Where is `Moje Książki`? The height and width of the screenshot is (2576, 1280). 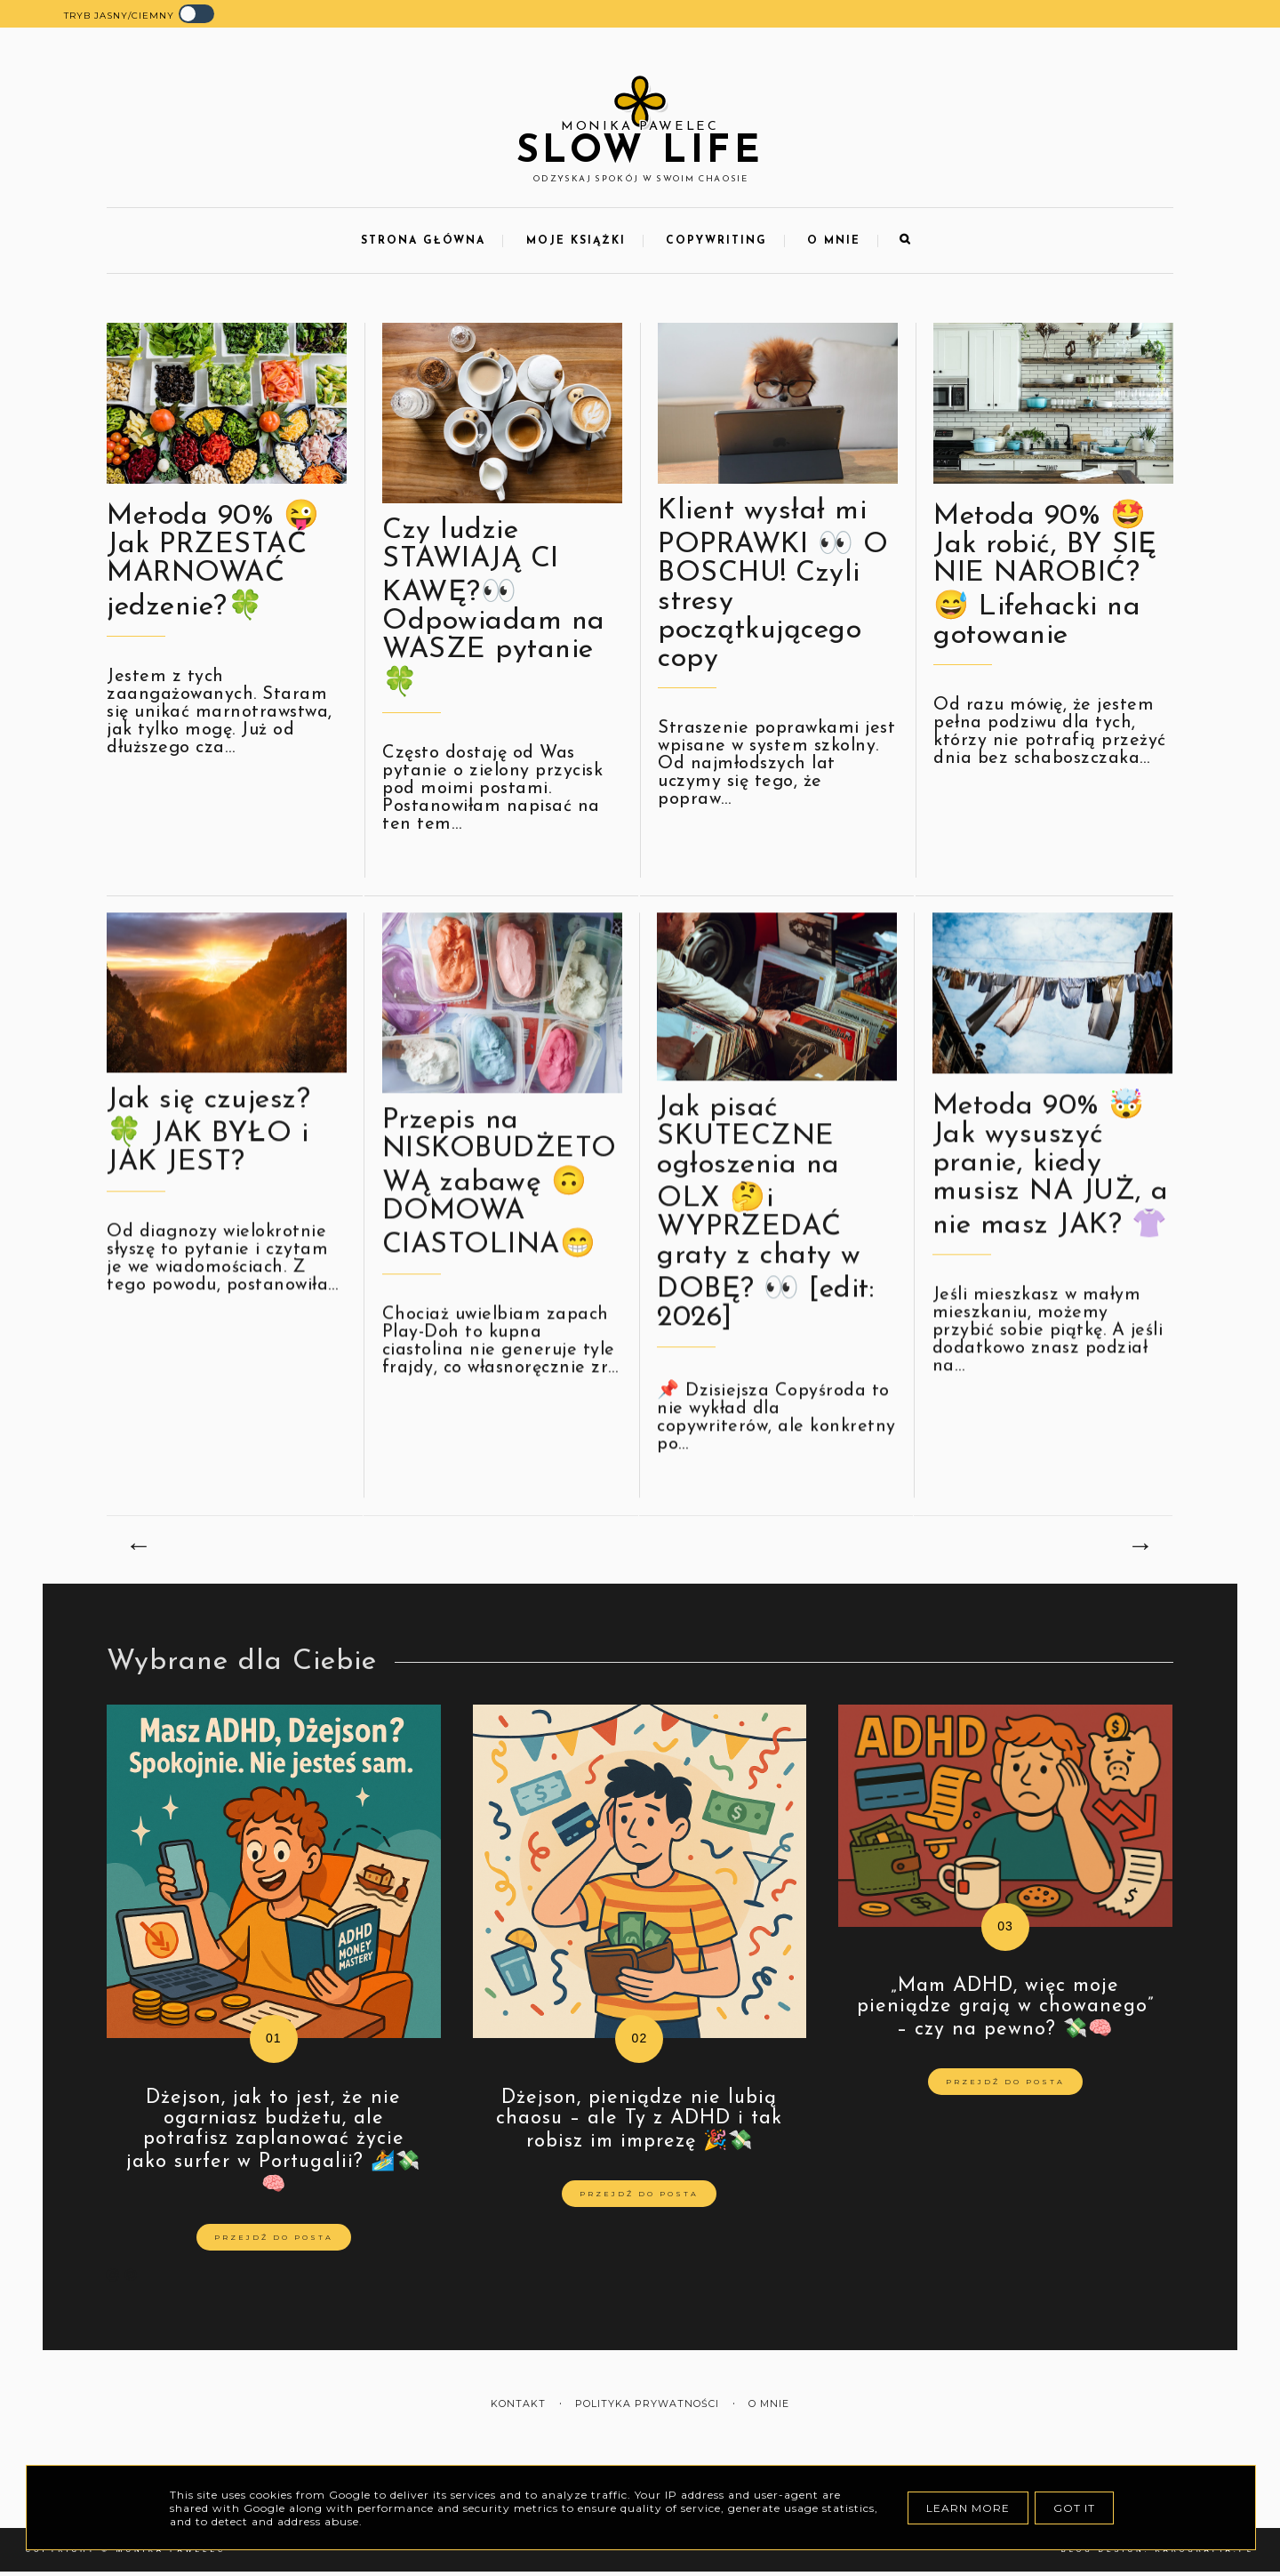 Moje Książki is located at coordinates (576, 241).